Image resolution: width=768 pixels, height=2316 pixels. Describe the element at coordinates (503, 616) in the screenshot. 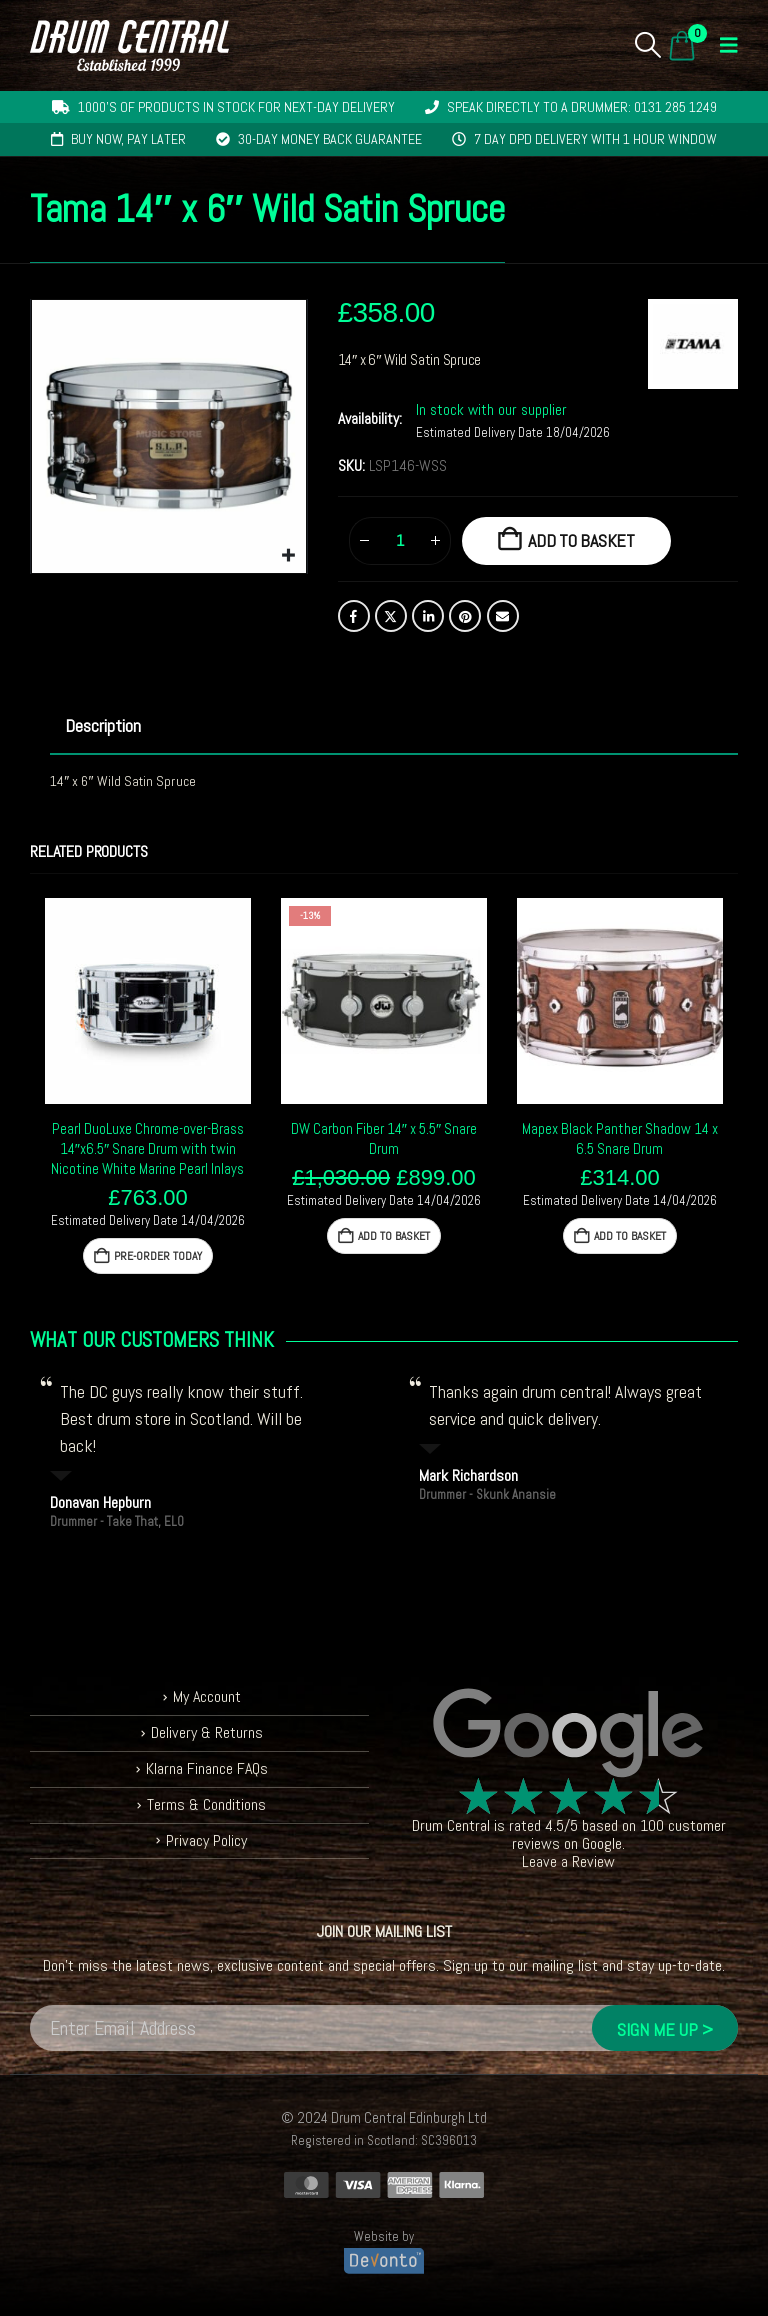

I see `Email` at that location.